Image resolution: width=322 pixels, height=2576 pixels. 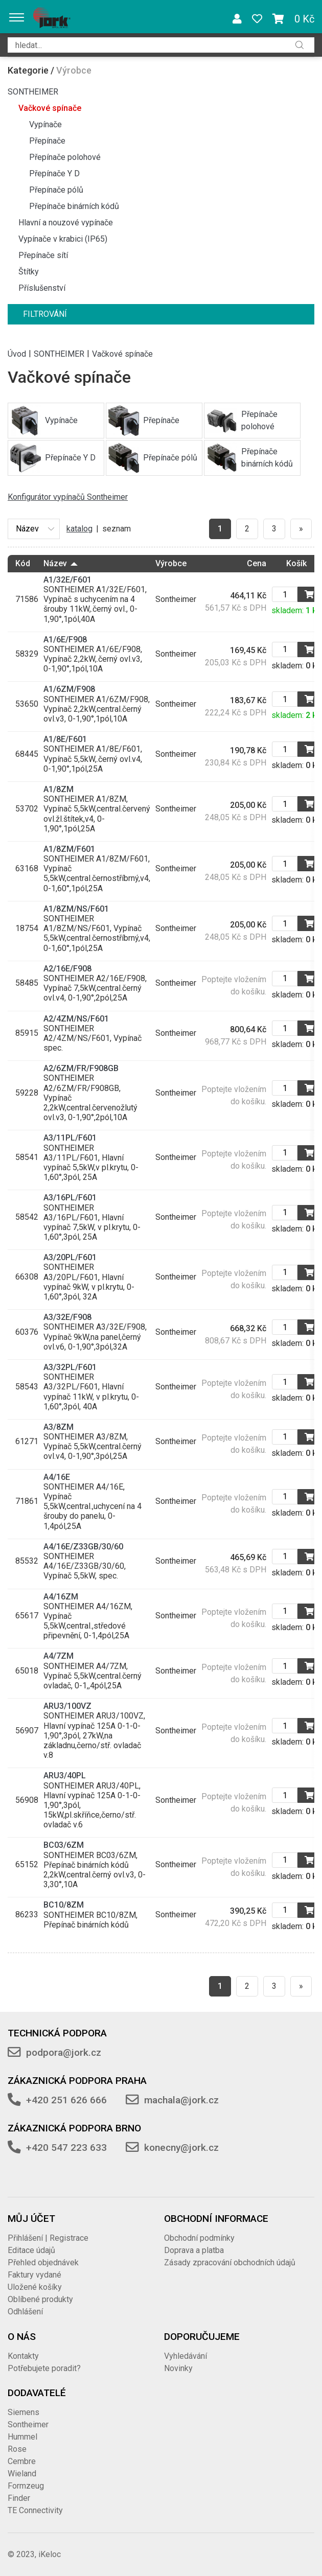 I want to click on Cembre, so click(x=22, y=2461).